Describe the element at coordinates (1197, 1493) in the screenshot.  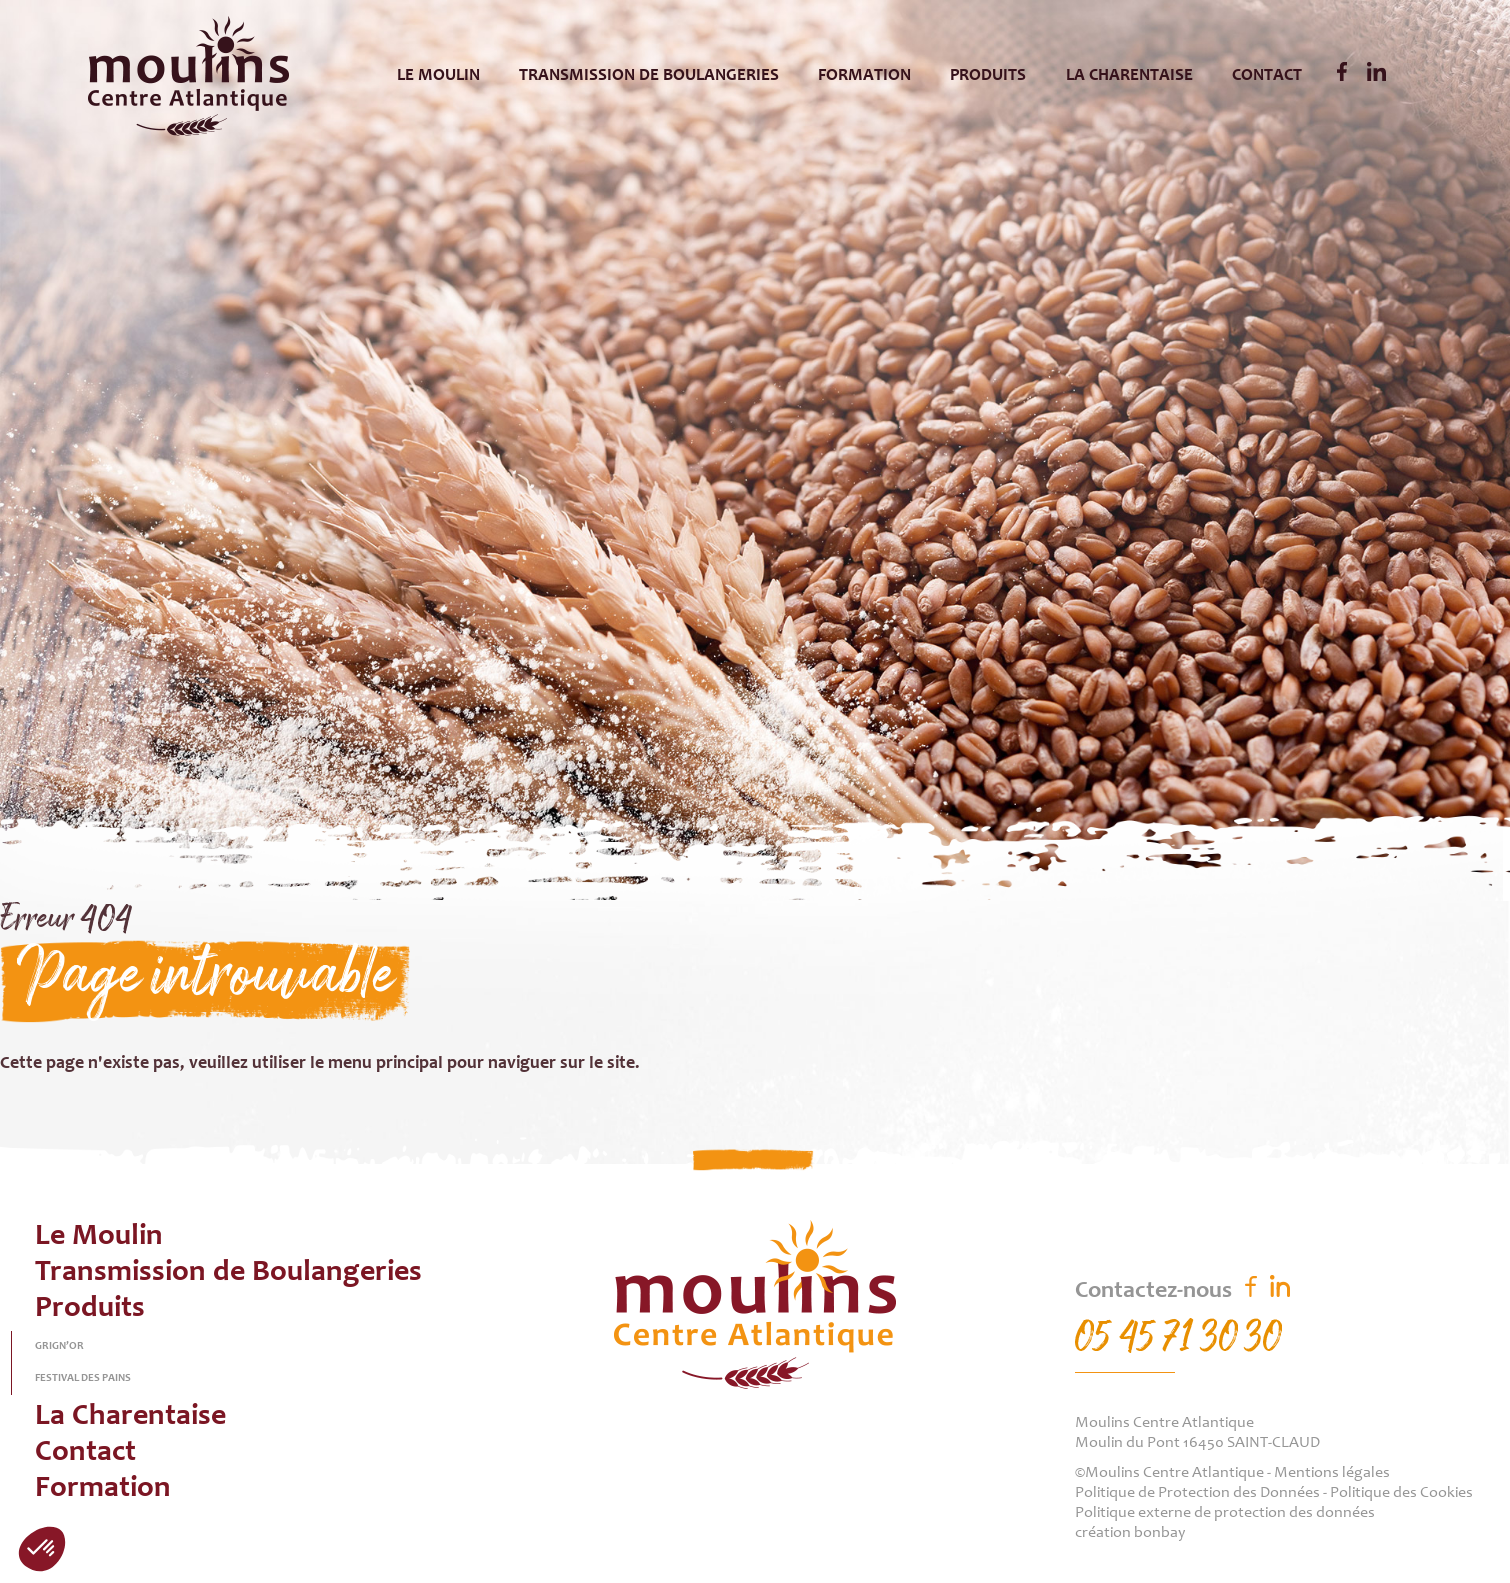
I see `Politique de Protection des Données` at that location.